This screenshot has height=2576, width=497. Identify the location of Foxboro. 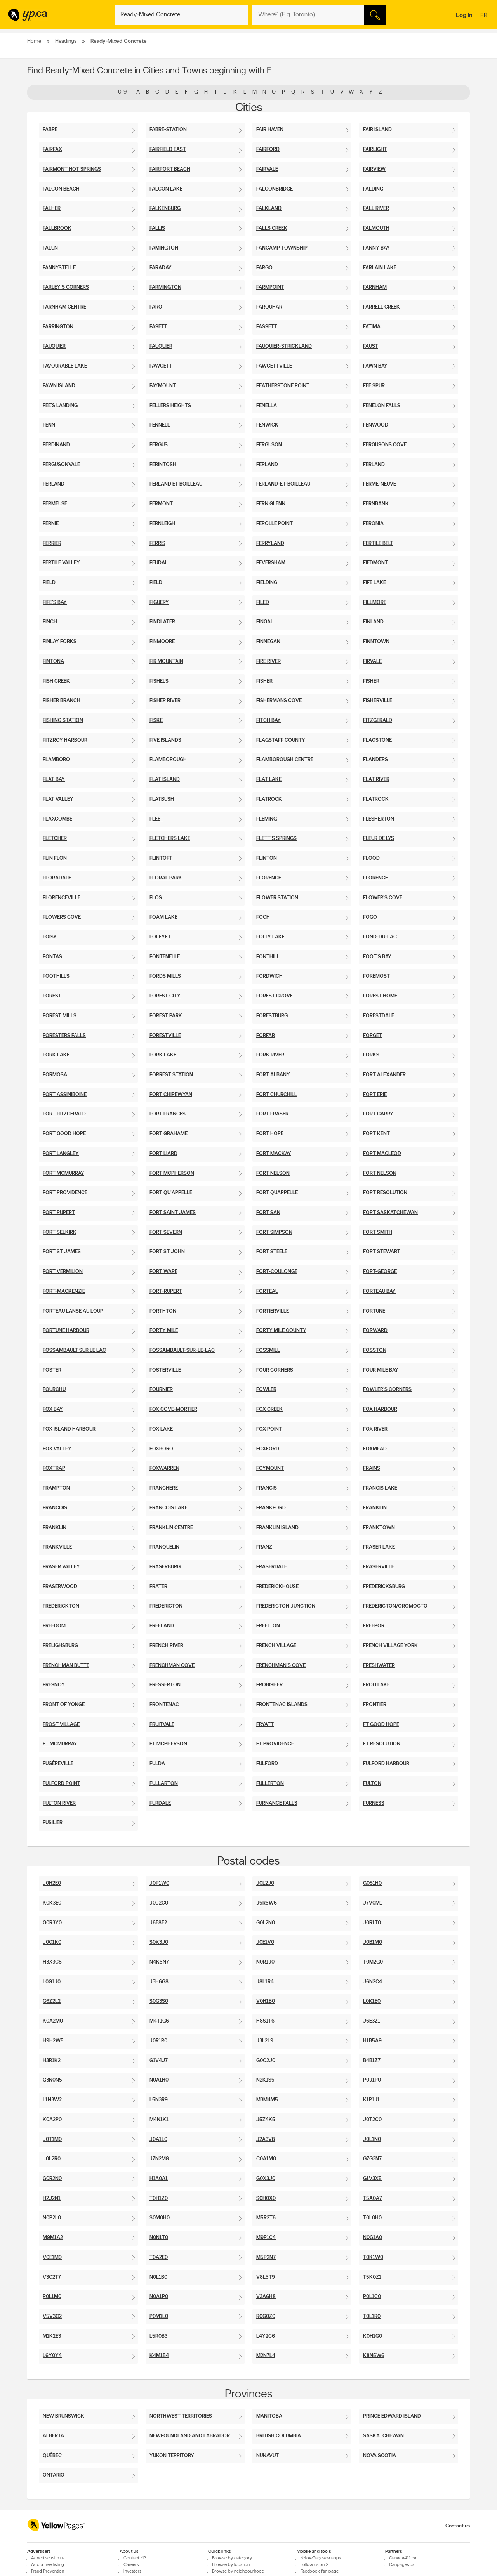
(161, 1449).